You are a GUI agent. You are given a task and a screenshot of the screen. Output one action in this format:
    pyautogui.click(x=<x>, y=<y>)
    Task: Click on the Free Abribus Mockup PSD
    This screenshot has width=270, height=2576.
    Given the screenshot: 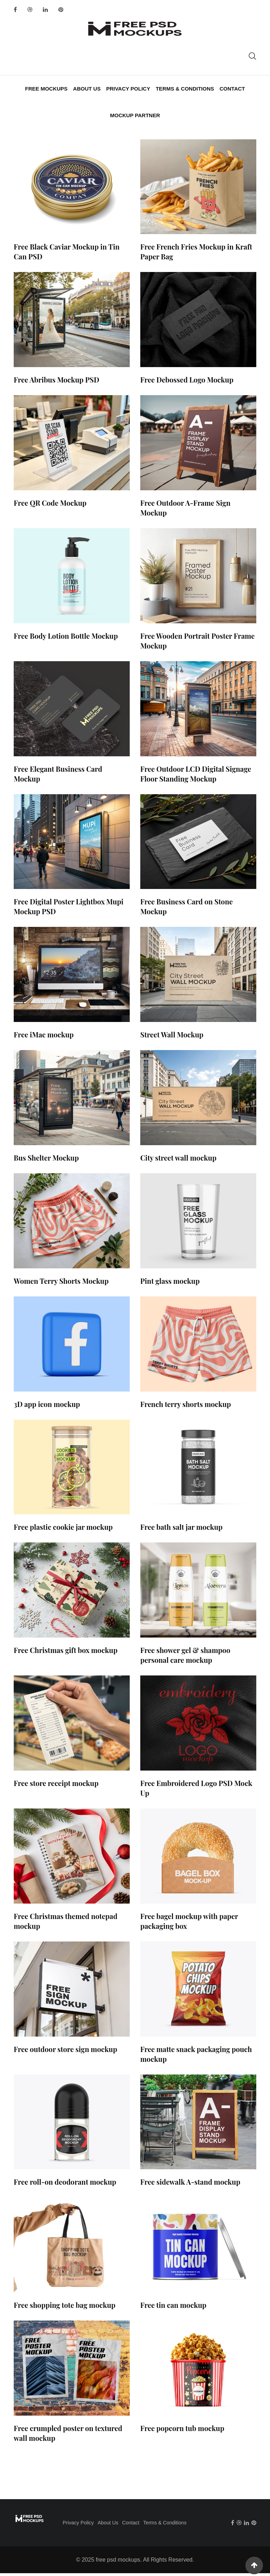 What is the action you would take?
    pyautogui.click(x=56, y=382)
    